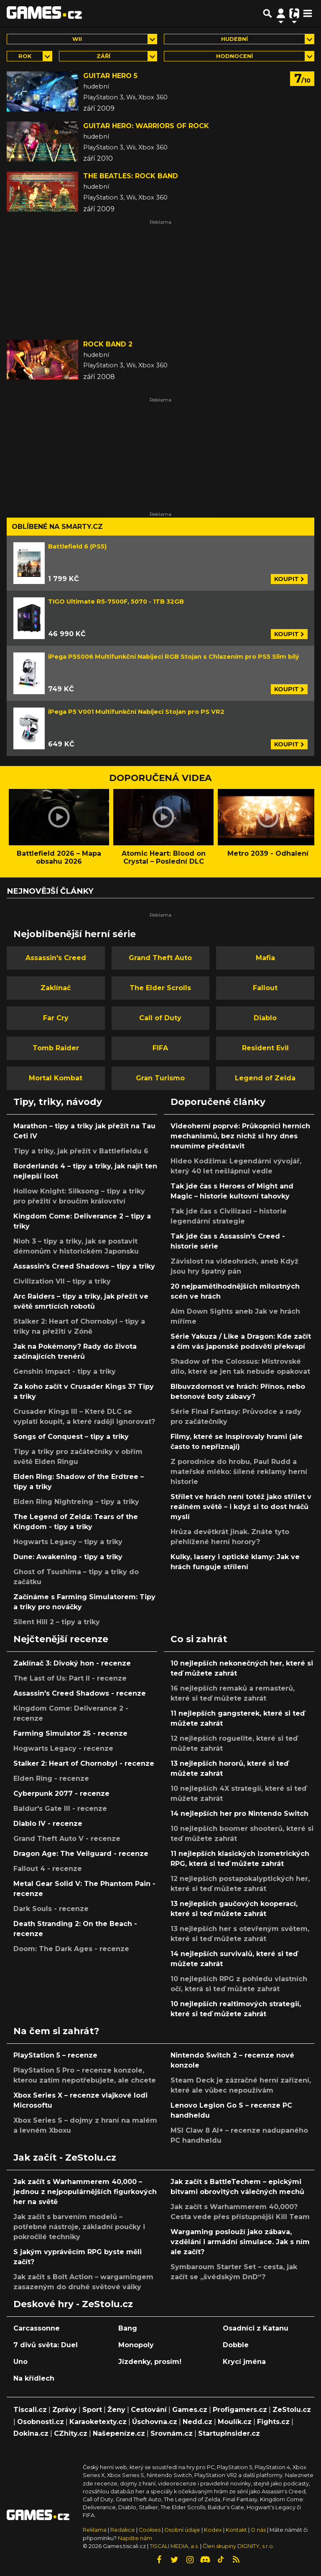 The width and height of the screenshot is (321, 2576). Describe the element at coordinates (265, 1018) in the screenshot. I see `Diablo` at that location.